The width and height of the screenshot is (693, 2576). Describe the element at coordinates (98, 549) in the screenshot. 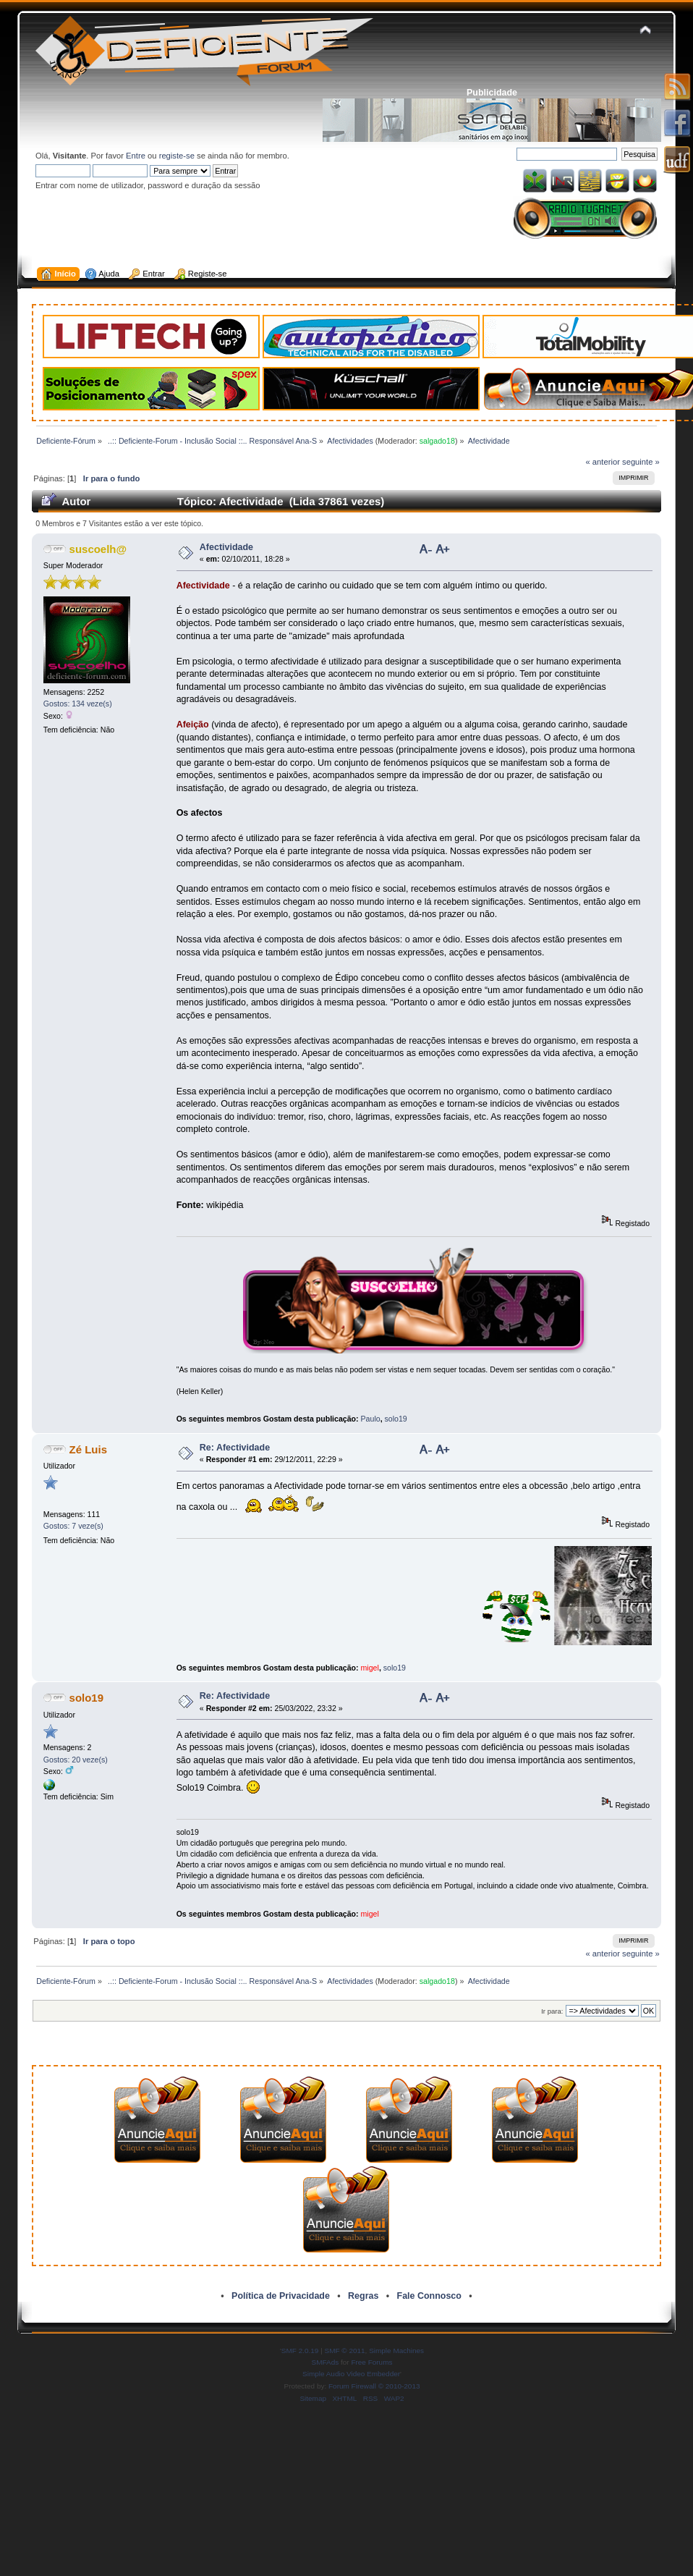

I see `suscoelh@` at that location.